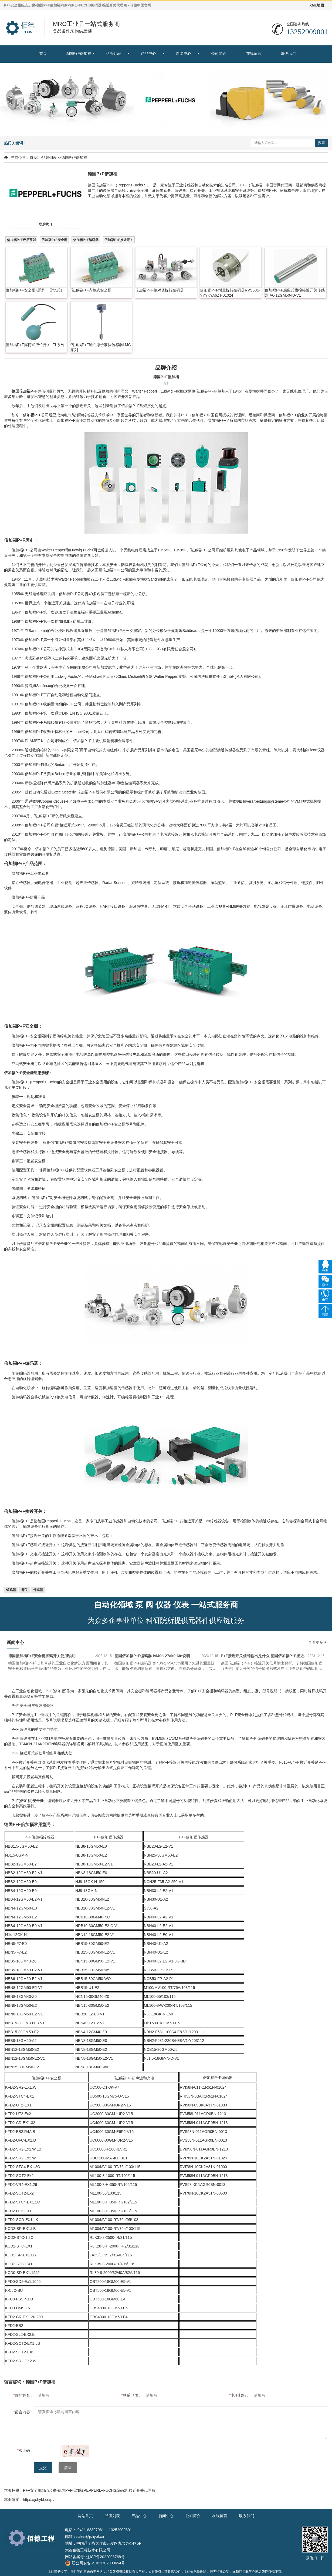  Describe the element at coordinates (131, 2395) in the screenshot. I see `联系电话：` at that location.